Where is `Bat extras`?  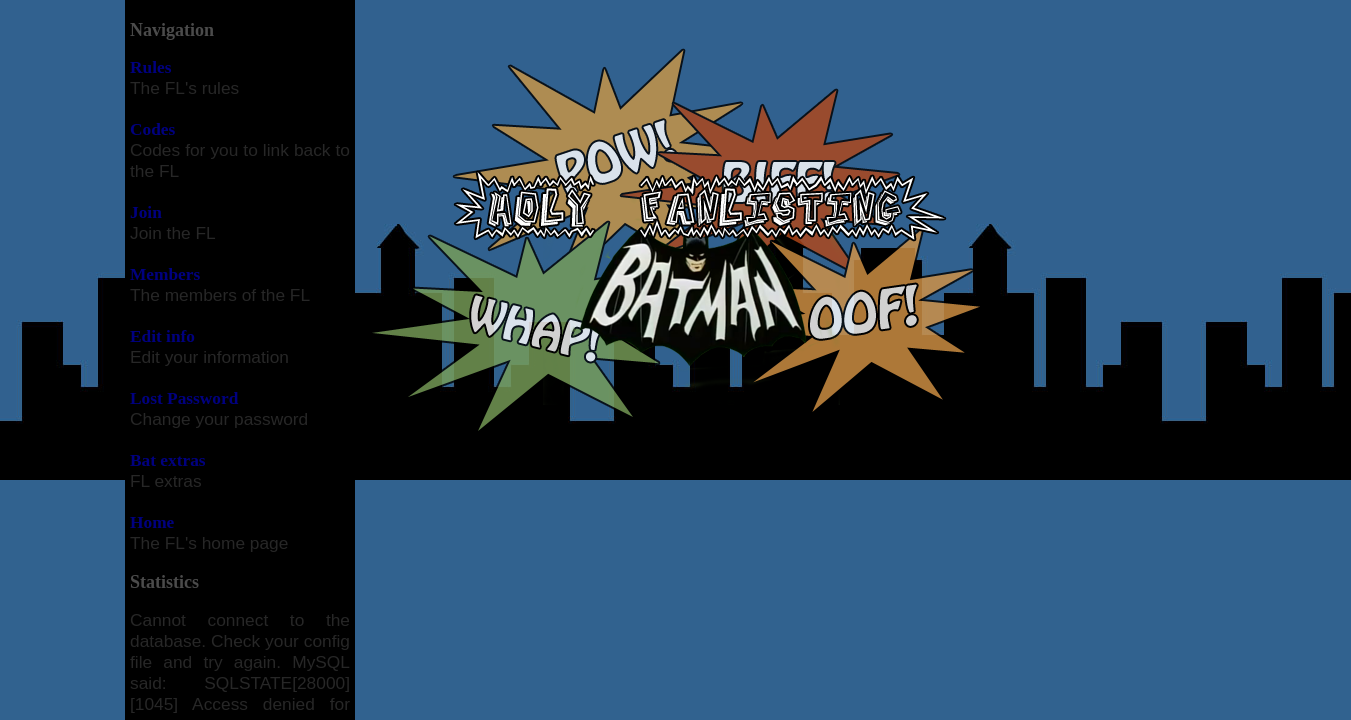 Bat extras is located at coordinates (168, 460).